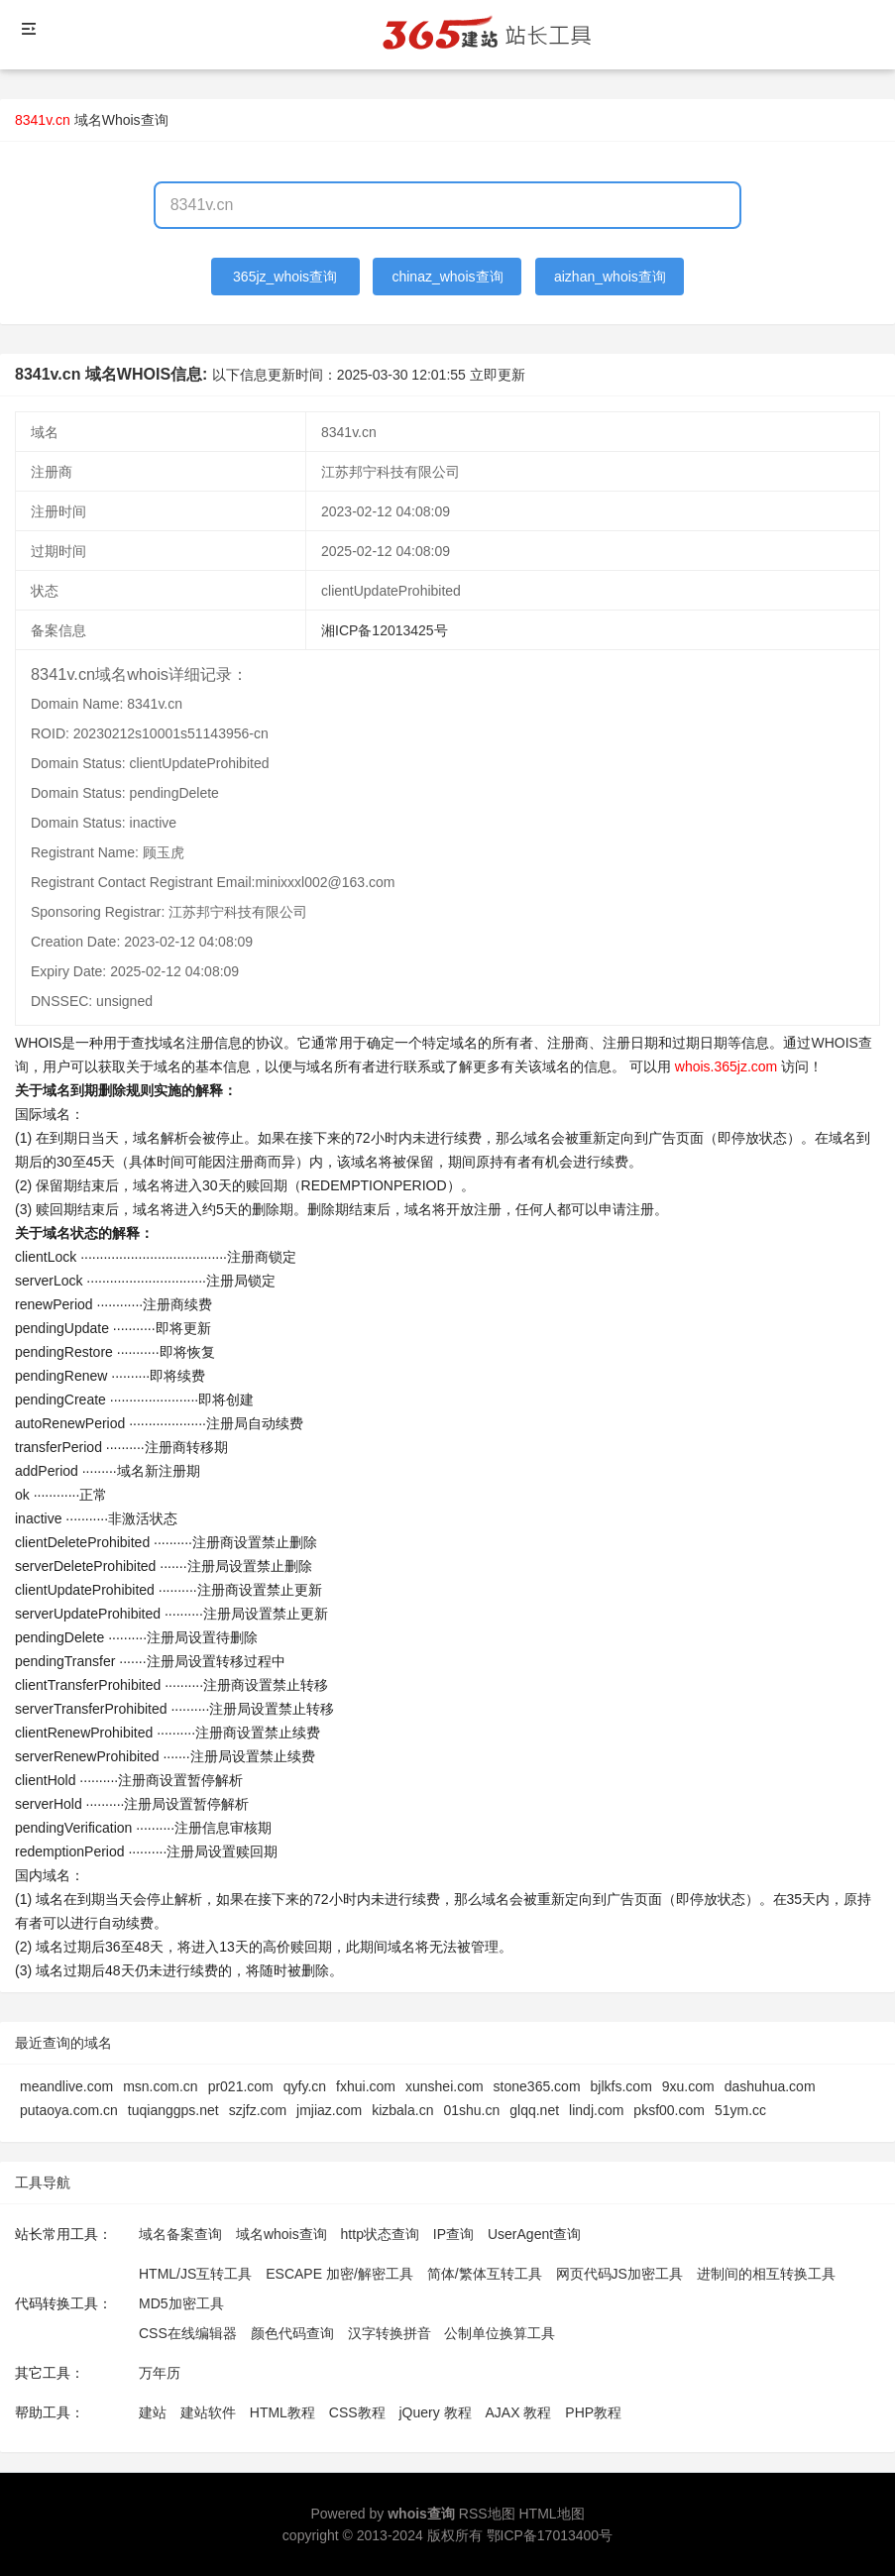  Describe the element at coordinates (688, 2086) in the screenshot. I see `9xu.com` at that location.